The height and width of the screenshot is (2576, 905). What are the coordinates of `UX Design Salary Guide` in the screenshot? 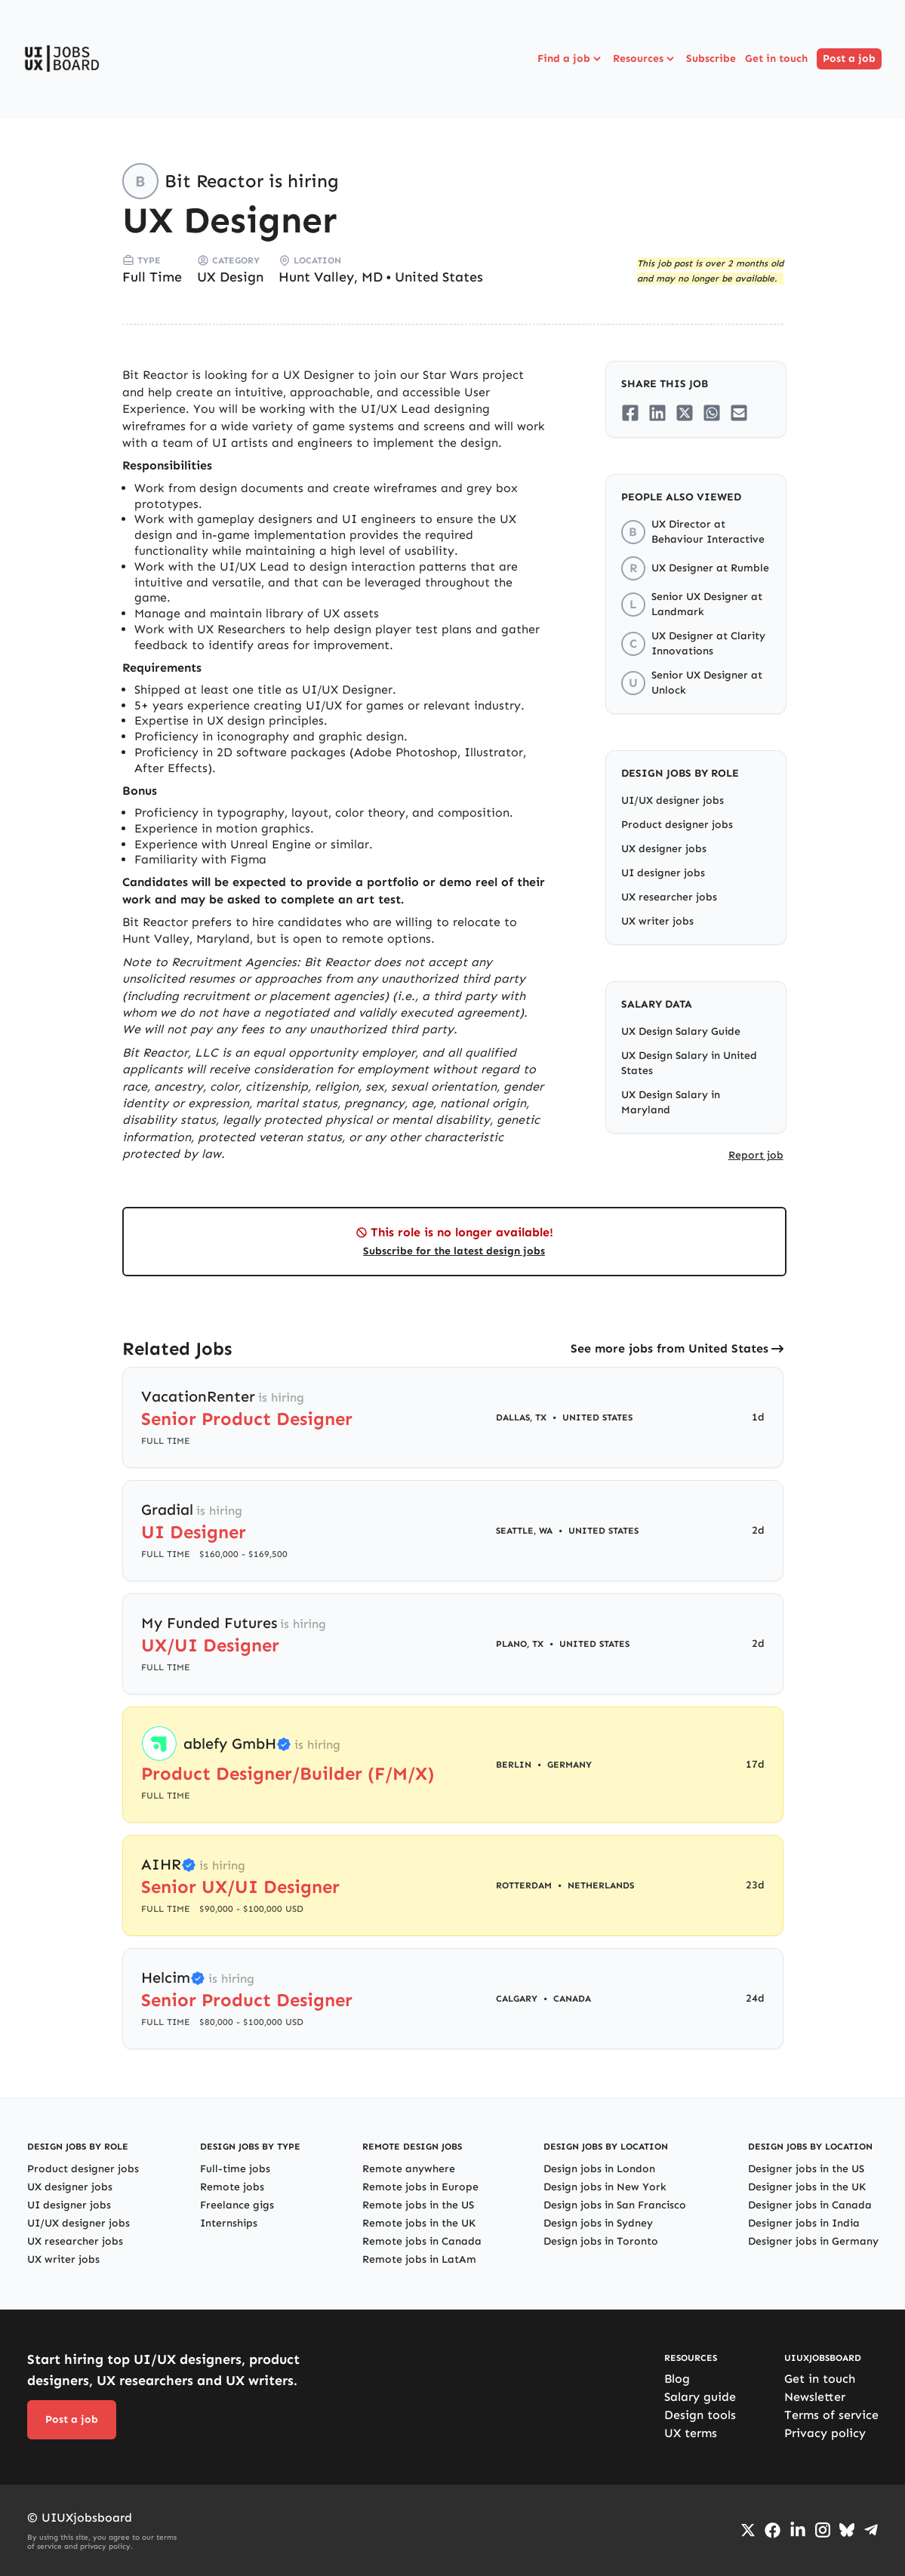 It's located at (680, 1031).